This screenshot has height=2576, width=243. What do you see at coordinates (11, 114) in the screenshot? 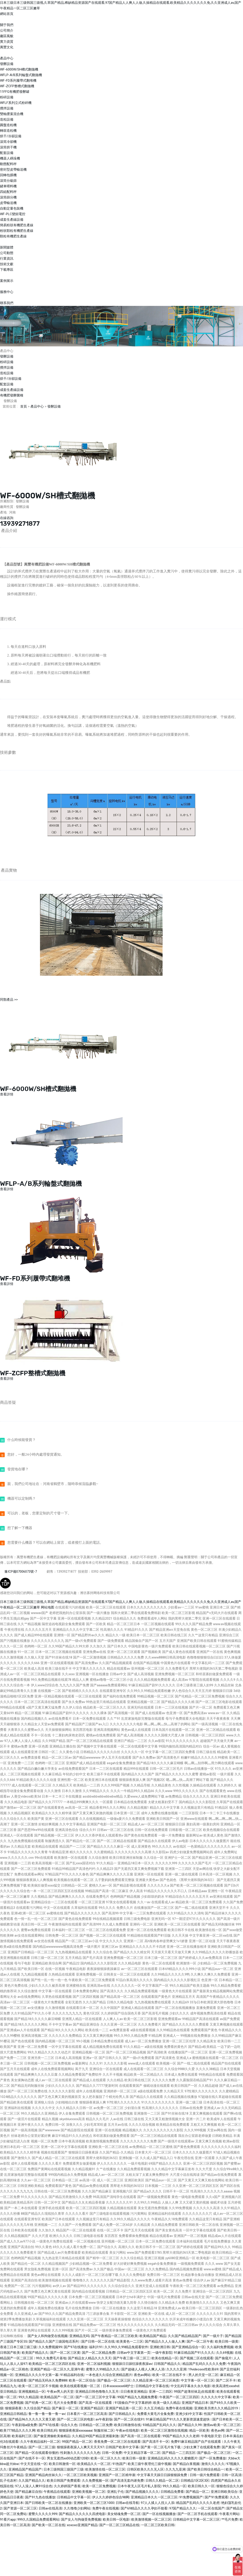
I see `雙軸槳葉混合機` at bounding box center [11, 114].